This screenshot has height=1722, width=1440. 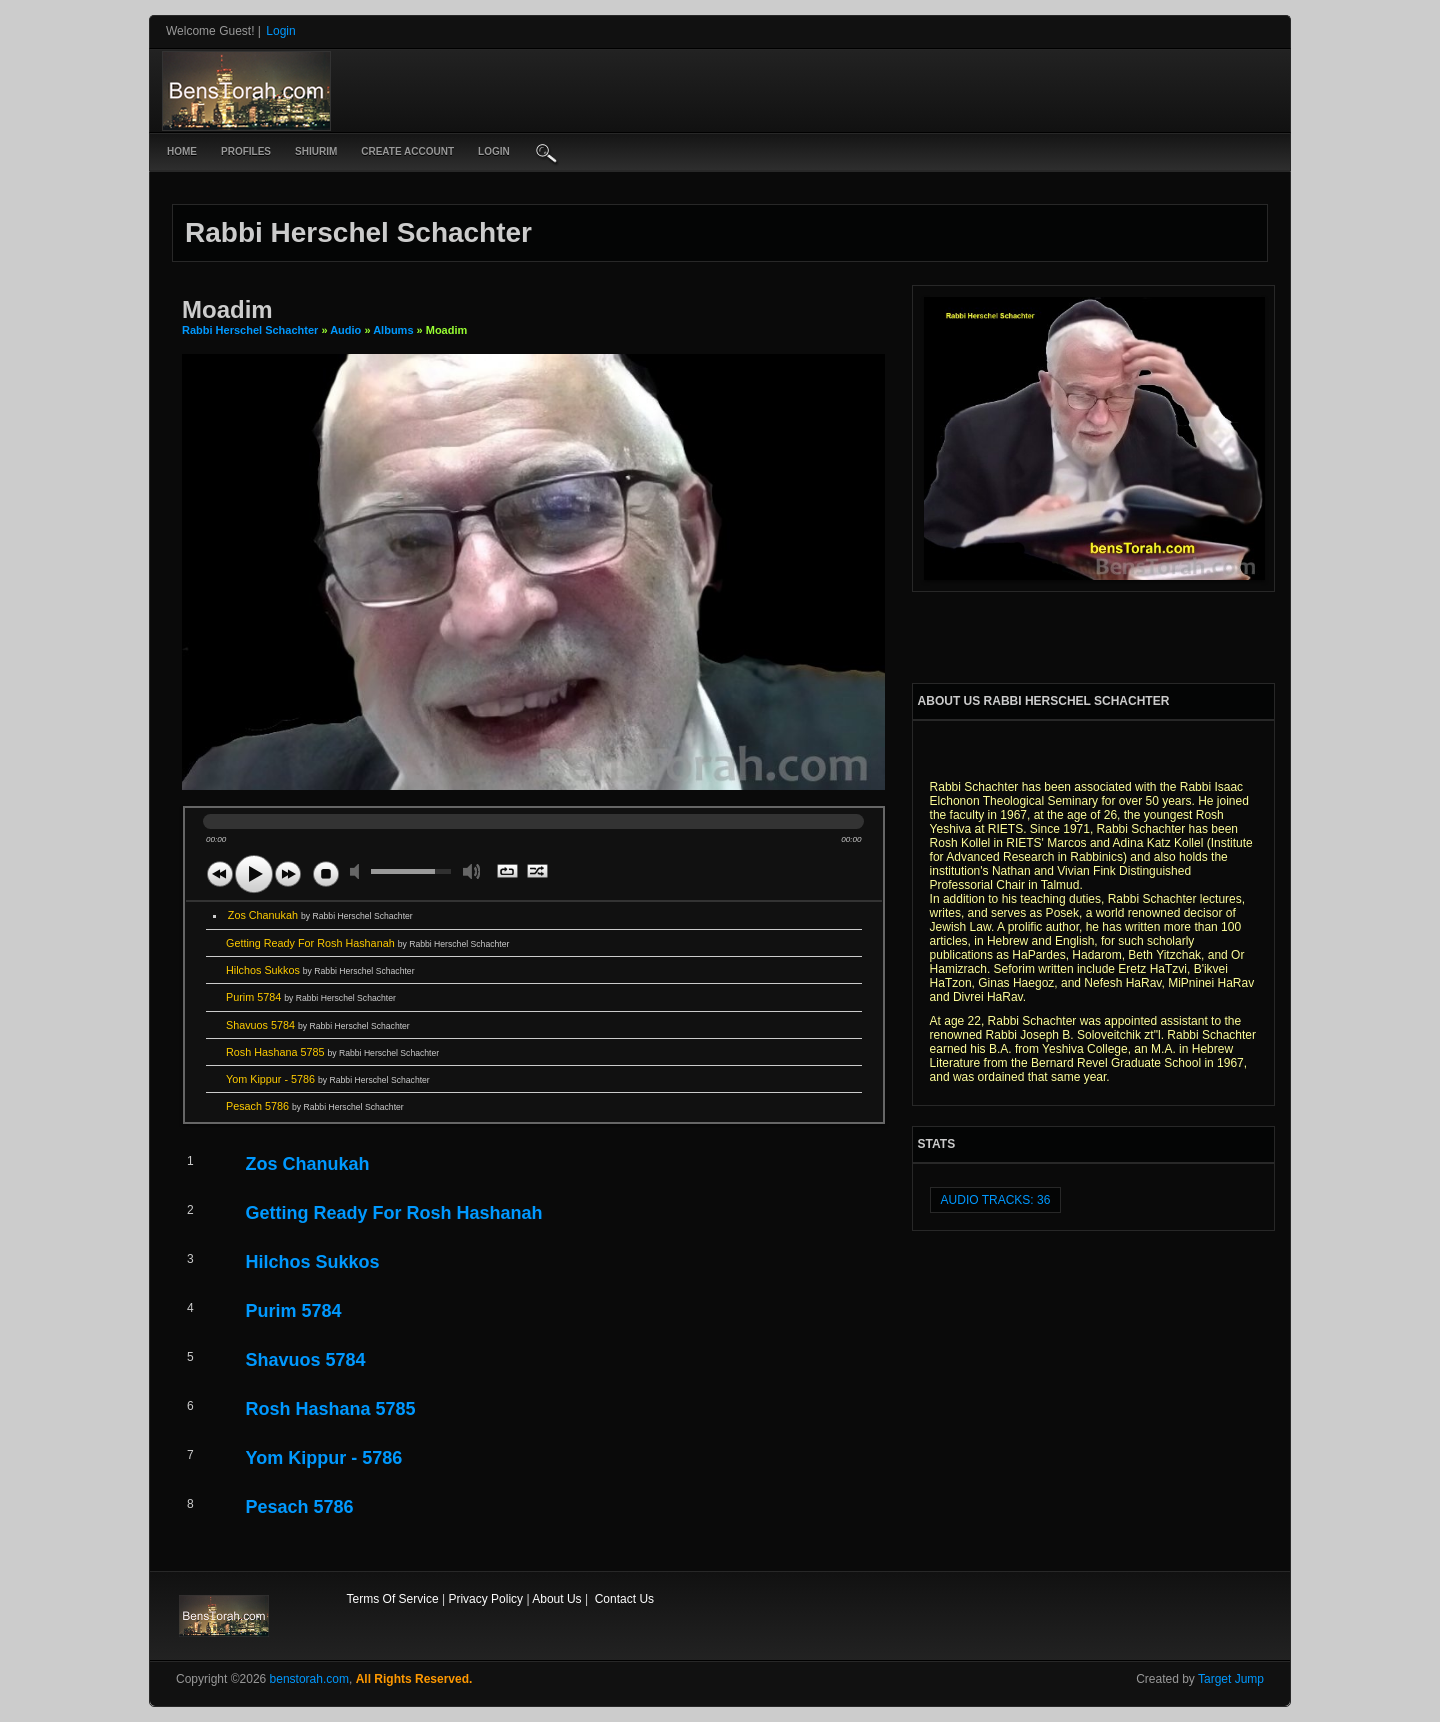 I want to click on Terms Of Service, so click(x=393, y=1599).